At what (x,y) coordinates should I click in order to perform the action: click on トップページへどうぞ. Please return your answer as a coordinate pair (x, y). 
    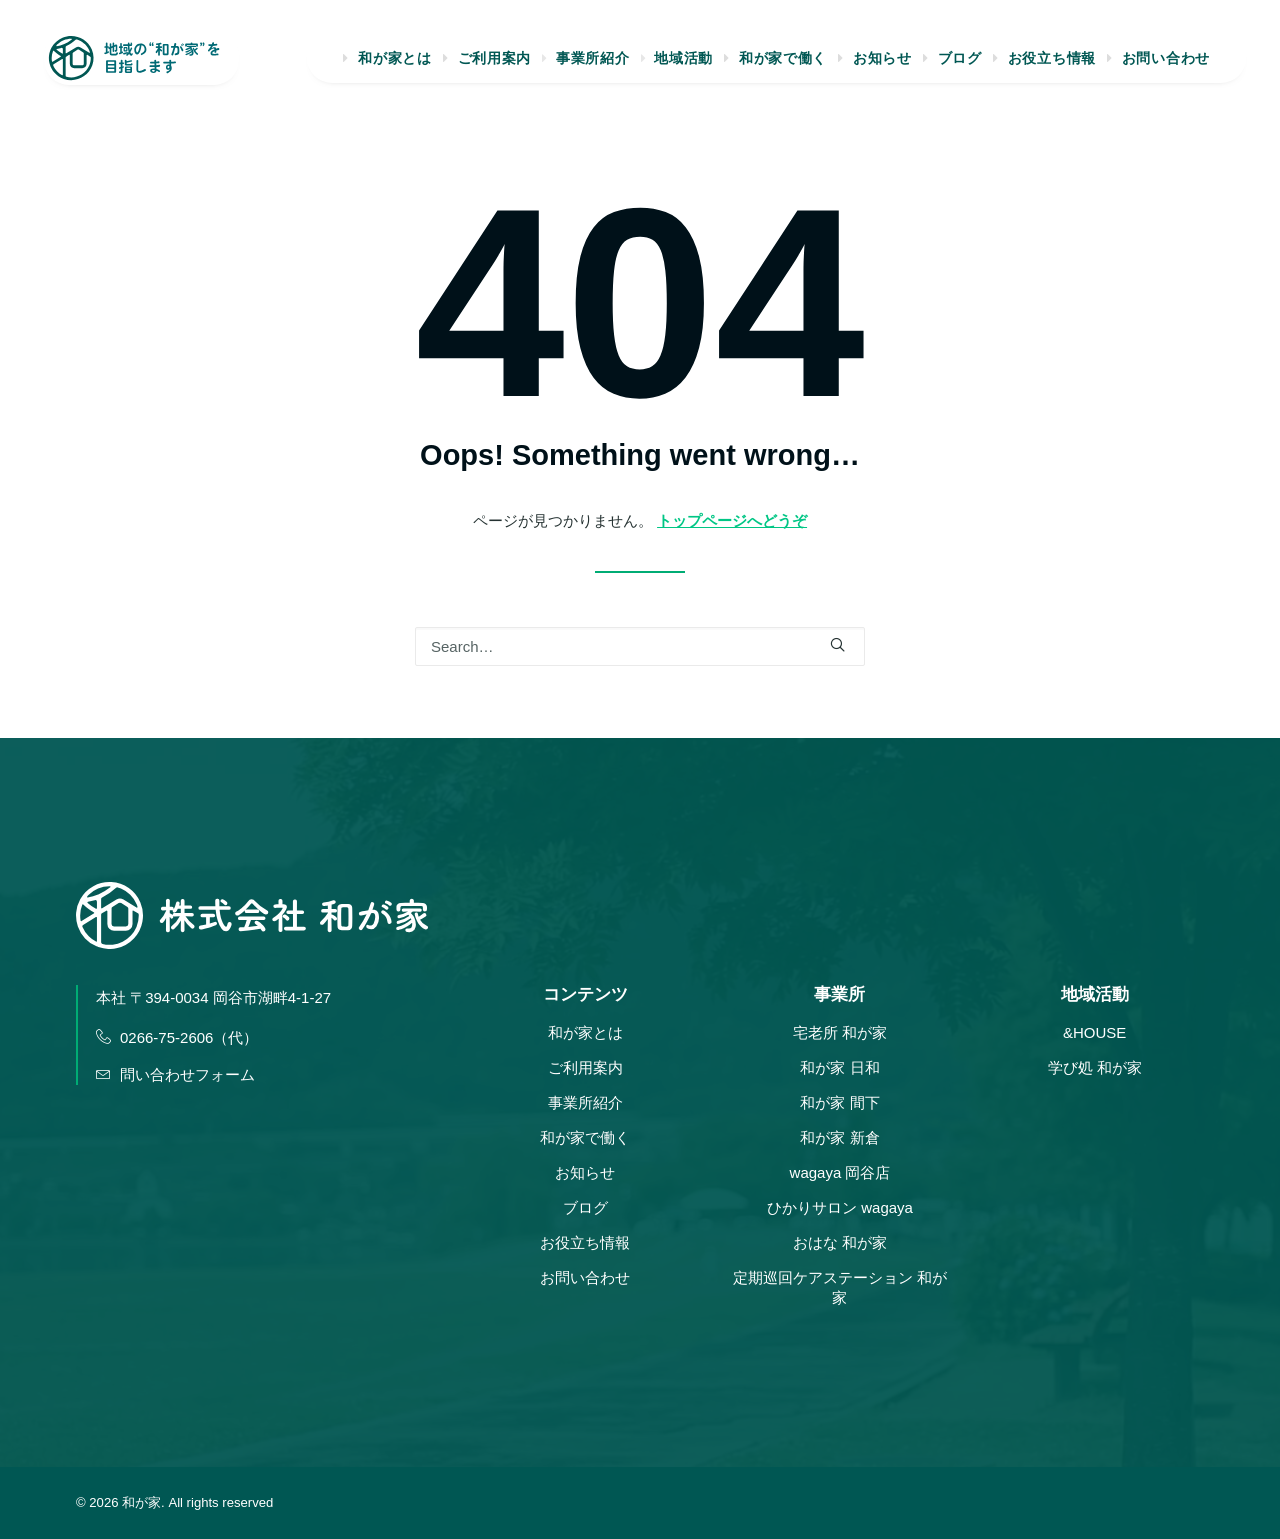
    Looking at the image, I should click on (732, 520).